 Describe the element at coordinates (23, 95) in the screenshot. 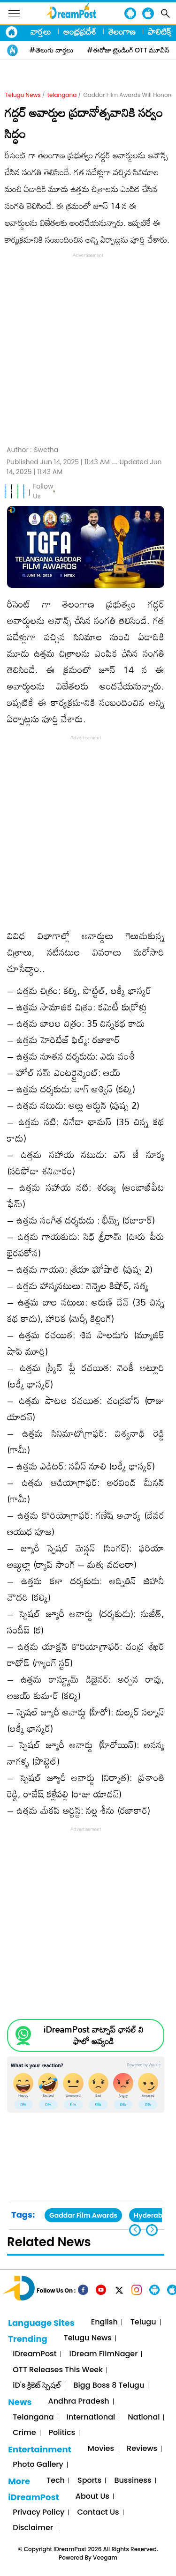

I see `Telugu News` at that location.